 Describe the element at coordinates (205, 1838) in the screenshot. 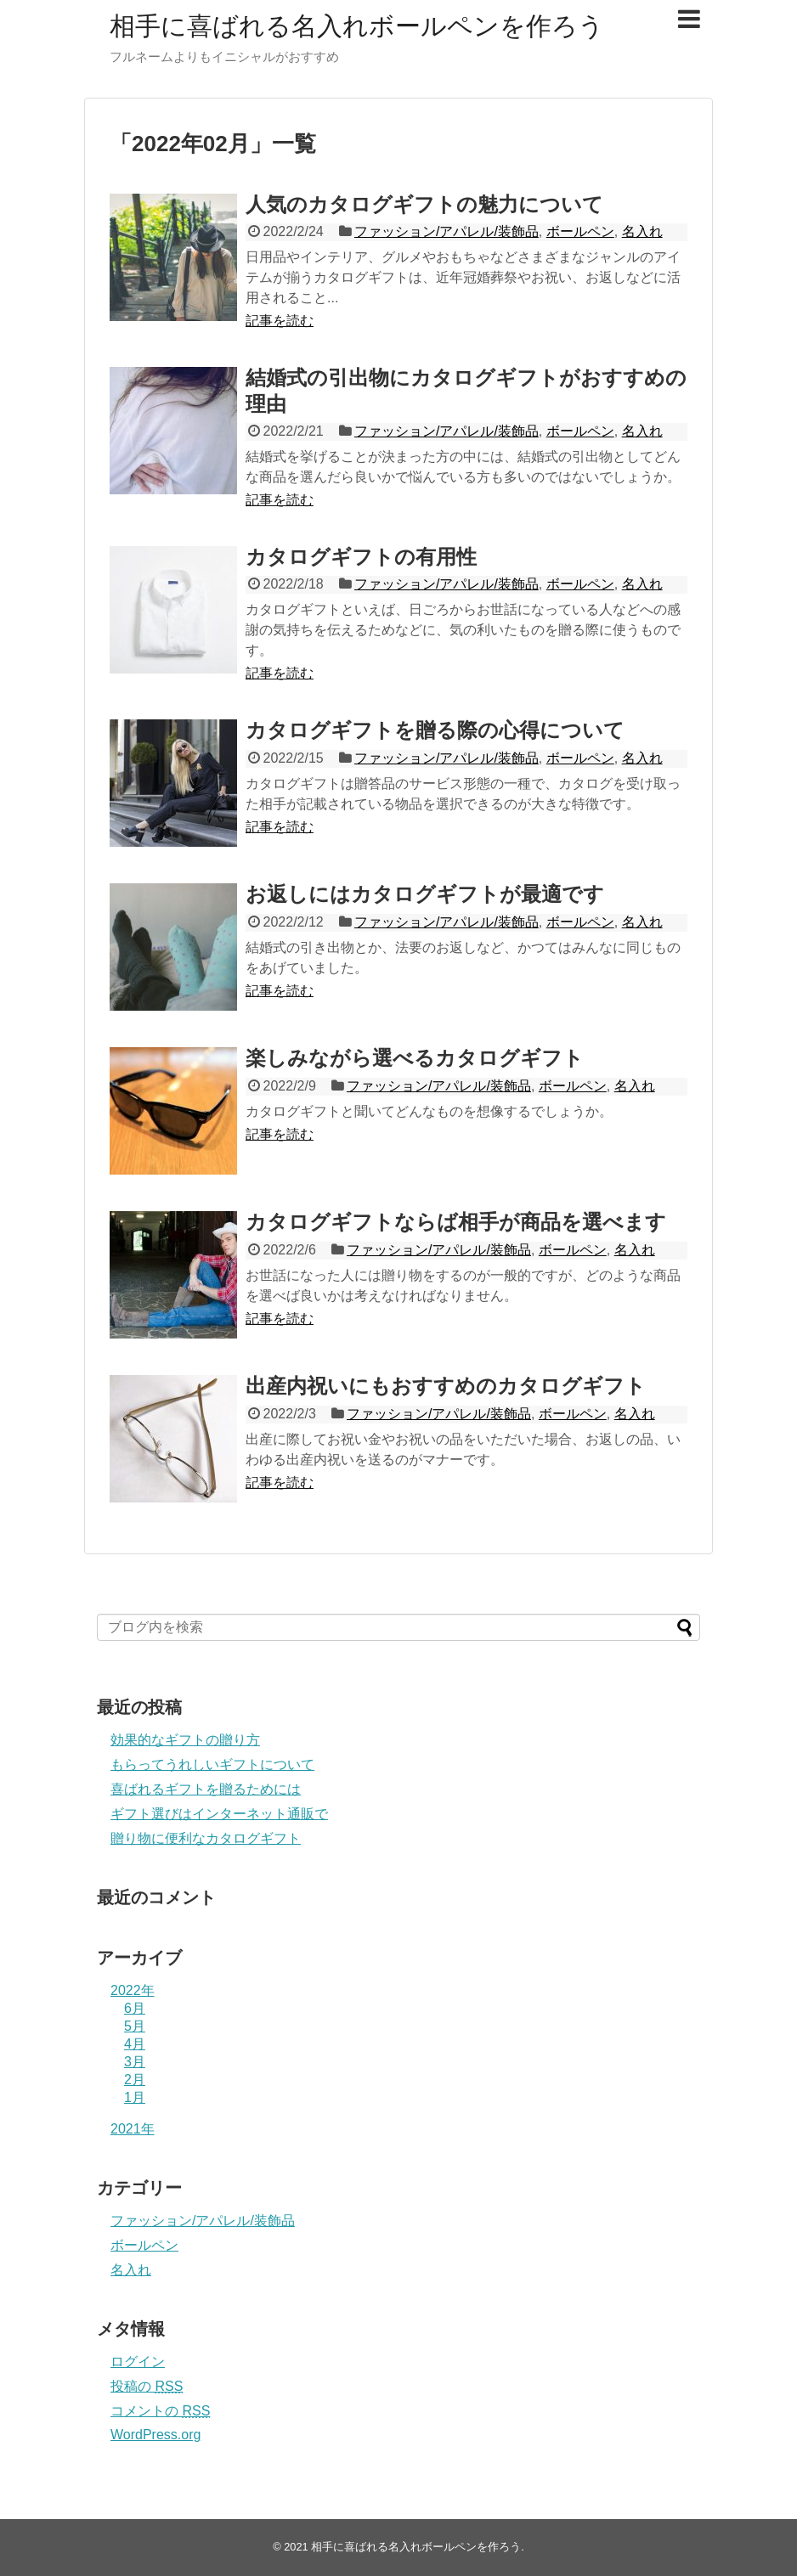

I see `贈り物に便利なカタログギフト` at that location.